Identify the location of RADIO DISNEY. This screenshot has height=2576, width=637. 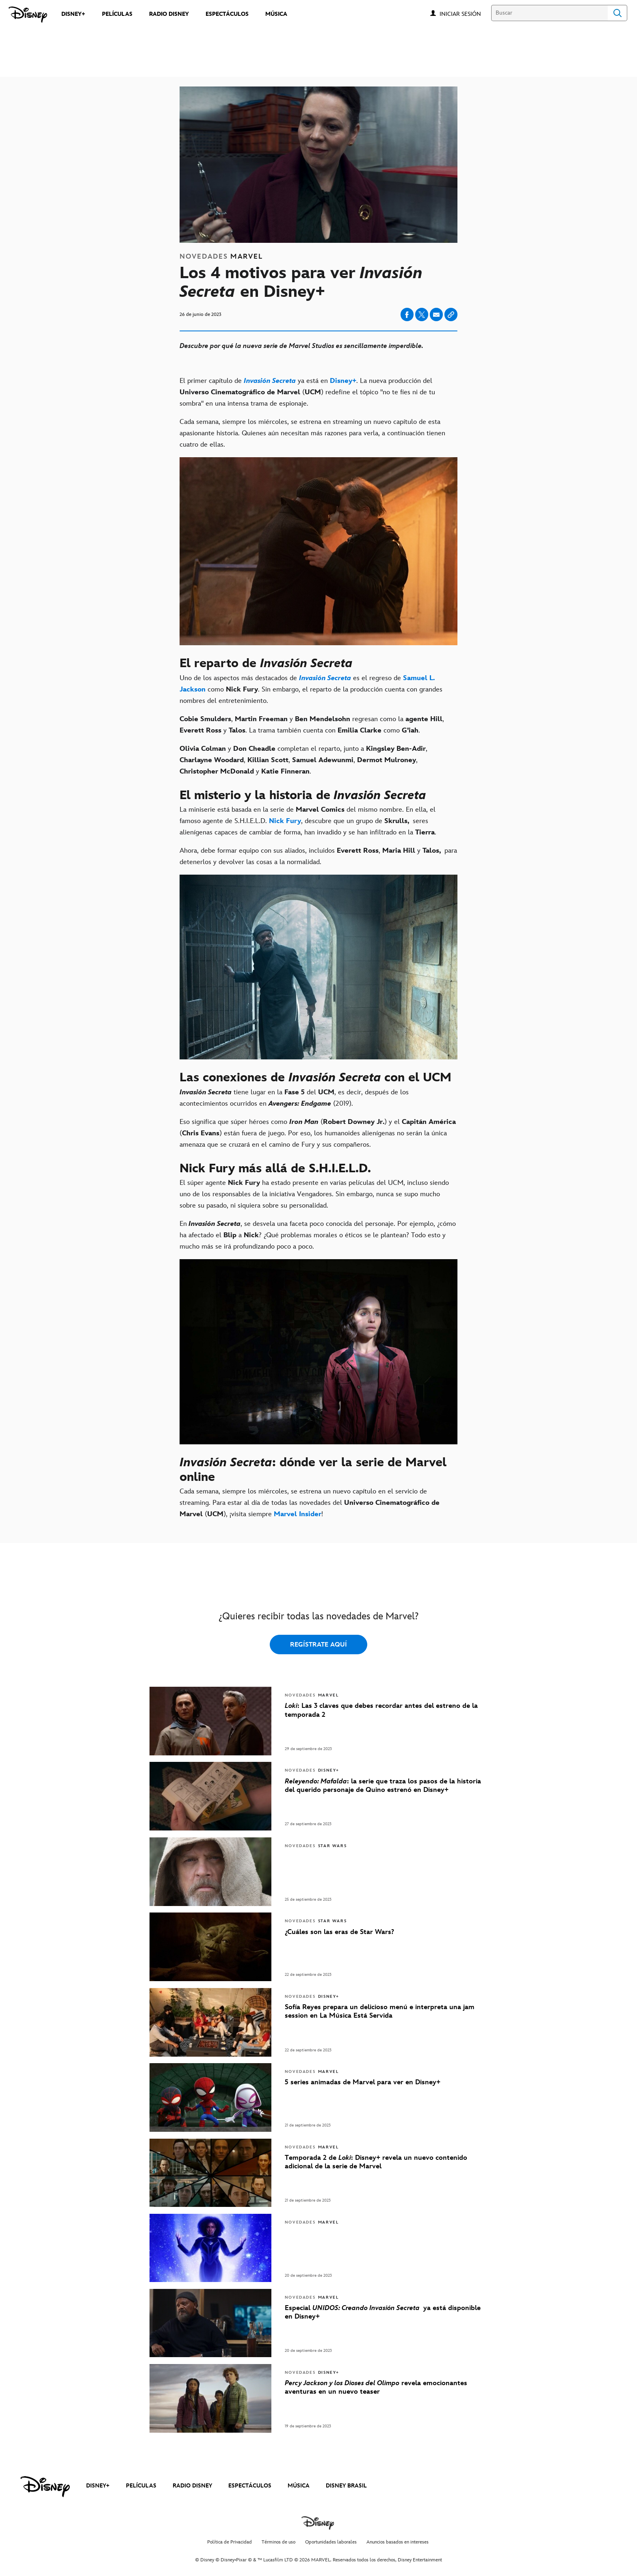
(192, 2485).